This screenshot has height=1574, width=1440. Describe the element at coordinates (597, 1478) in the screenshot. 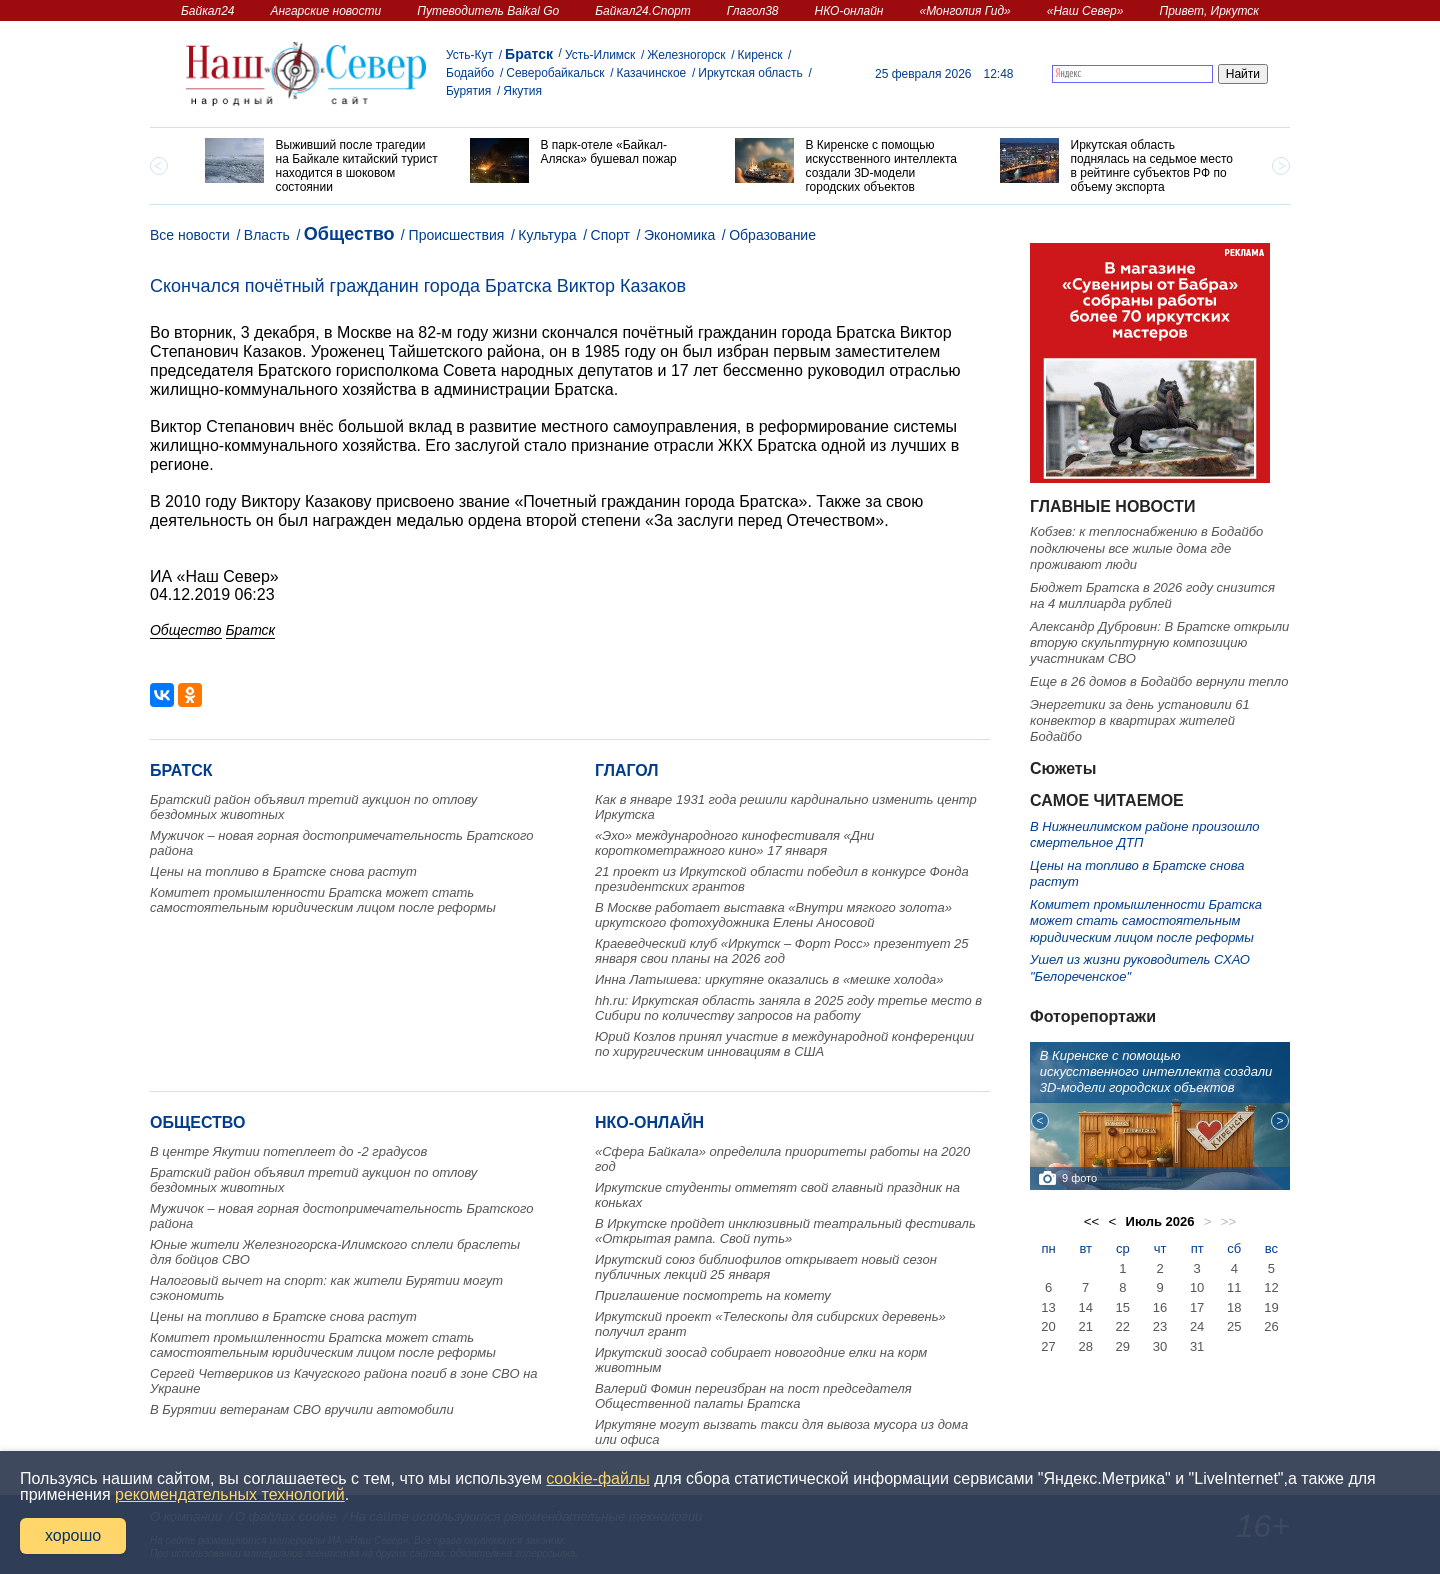

I see `cookie-файлы` at that location.